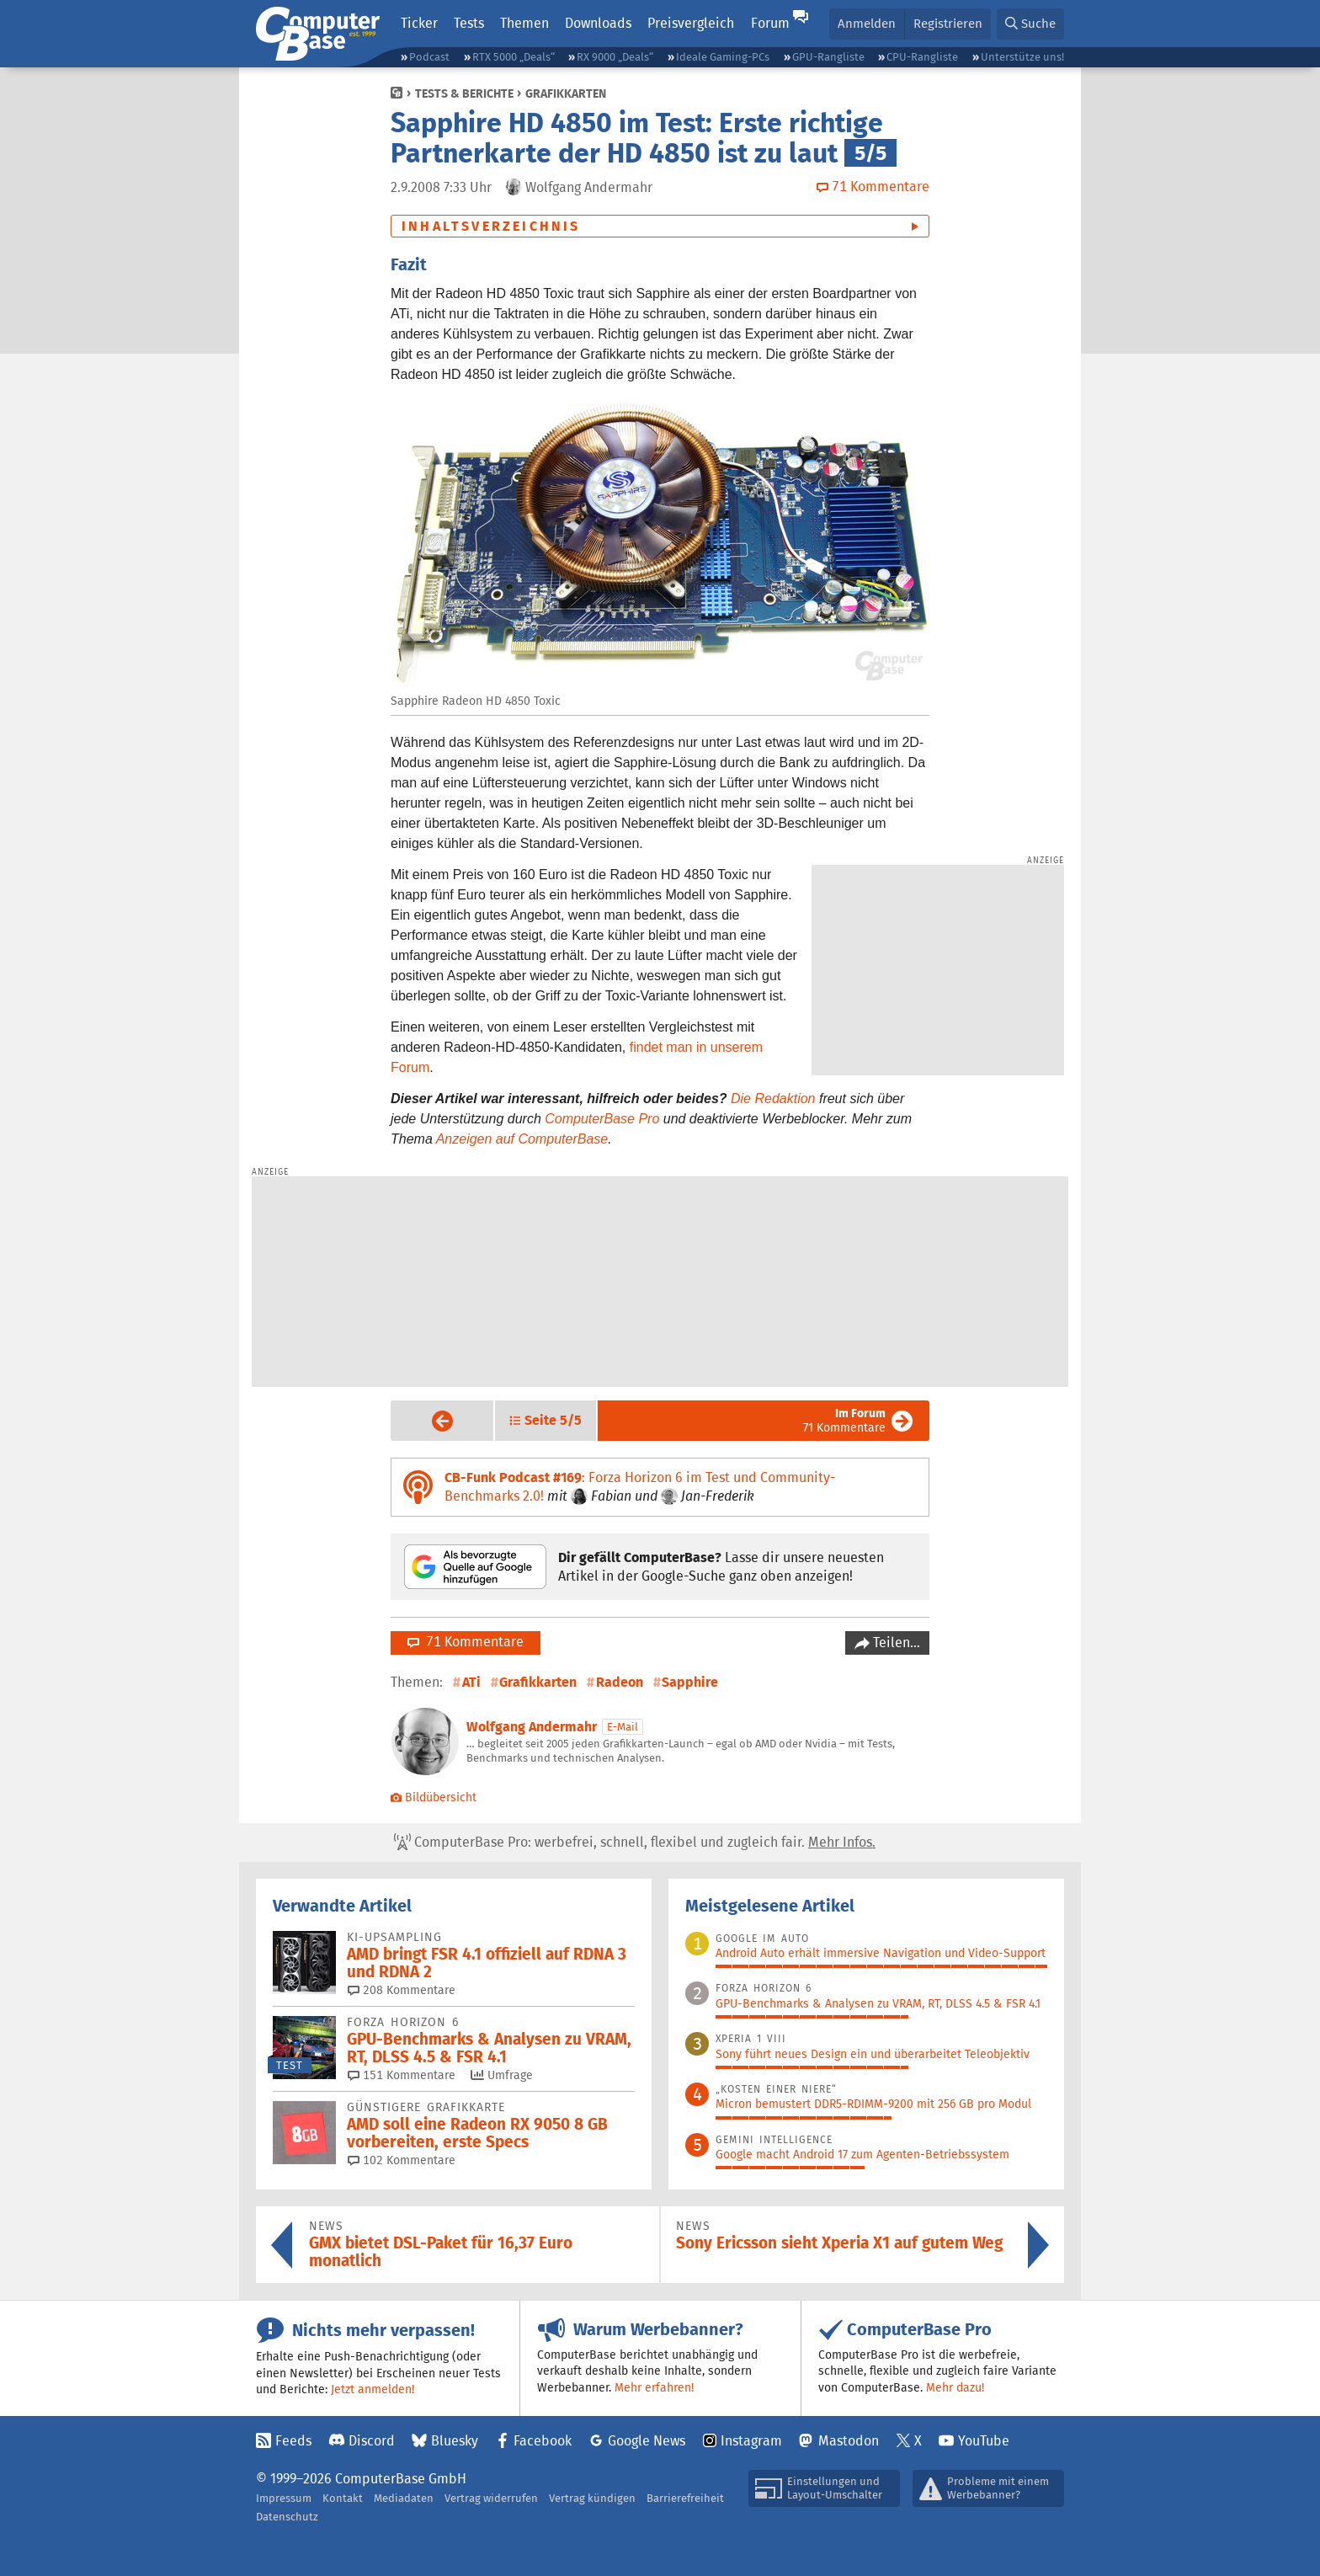 Image resolution: width=1320 pixels, height=2576 pixels. What do you see at coordinates (848, 2441) in the screenshot?
I see `Mastodon` at bounding box center [848, 2441].